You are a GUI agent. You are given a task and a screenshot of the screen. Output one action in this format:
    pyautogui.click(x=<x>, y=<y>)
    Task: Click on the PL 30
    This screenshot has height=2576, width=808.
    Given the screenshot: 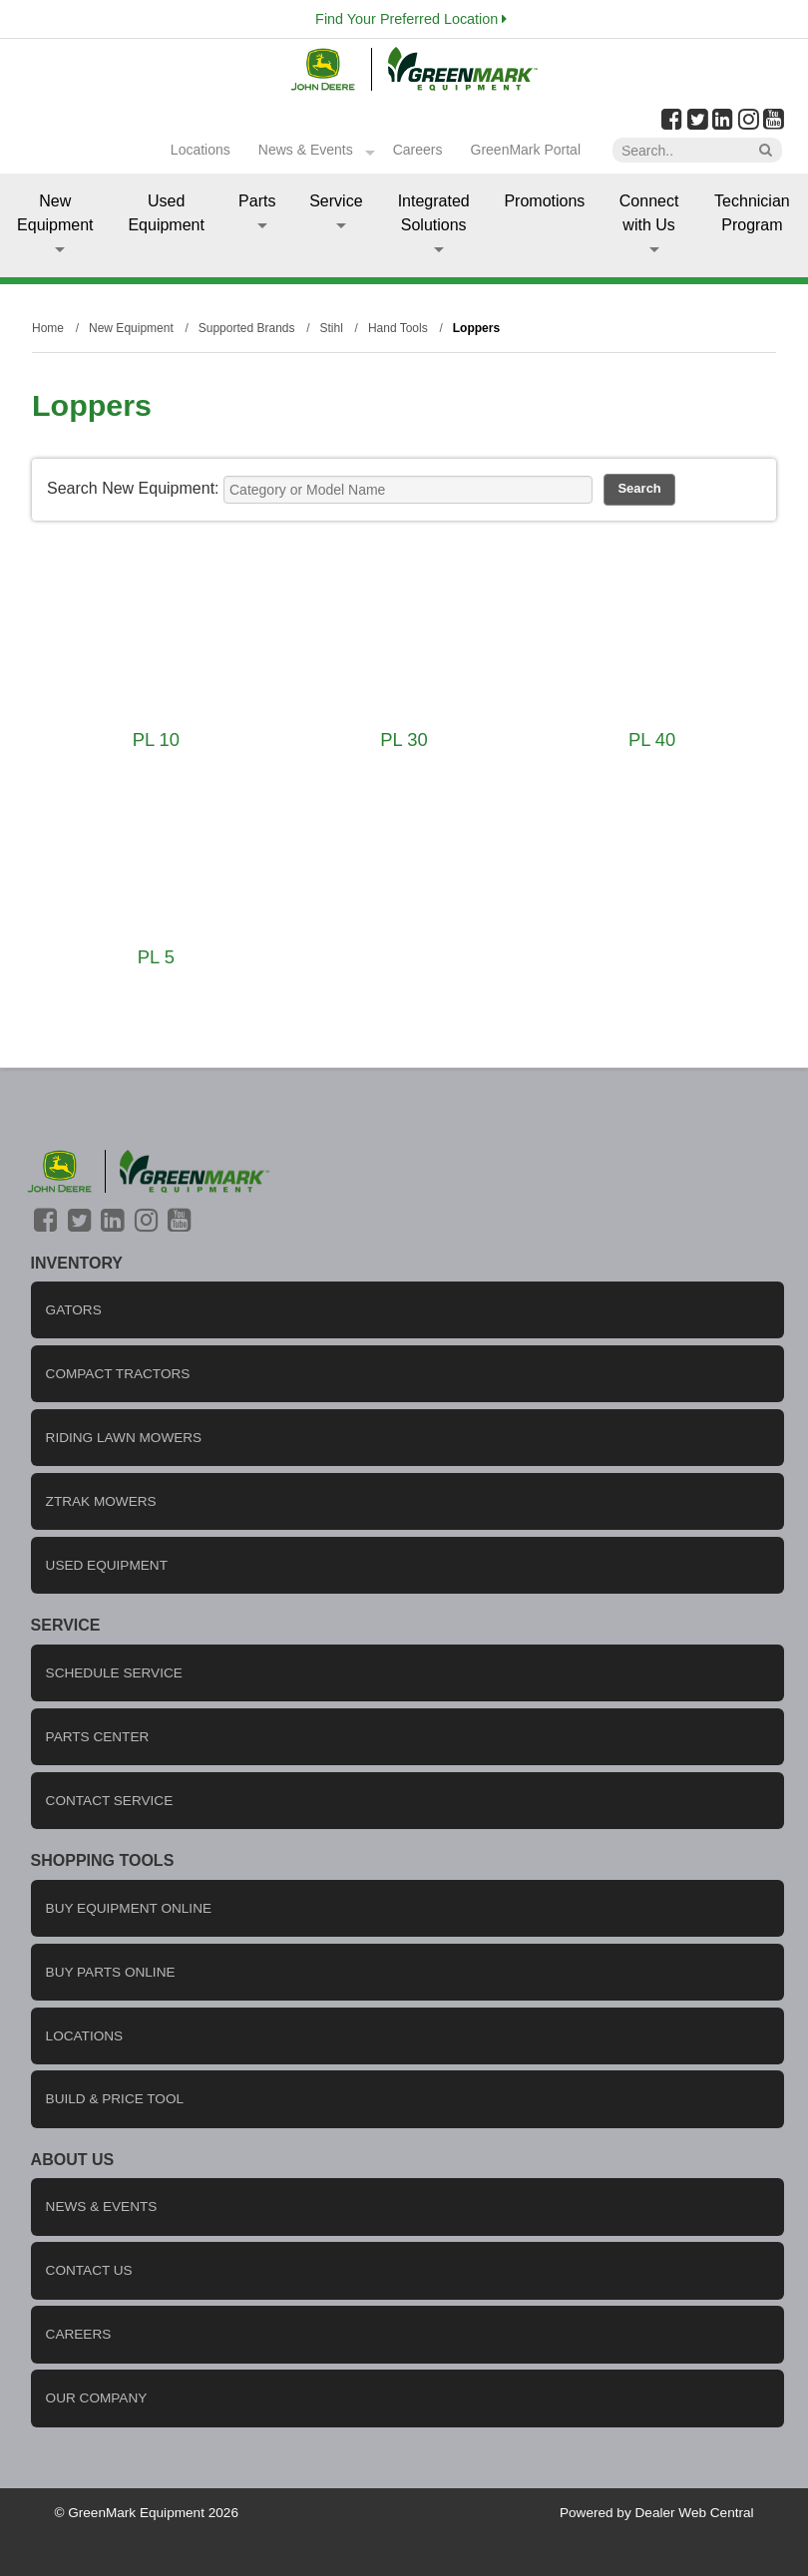 What is the action you would take?
    pyautogui.click(x=403, y=739)
    